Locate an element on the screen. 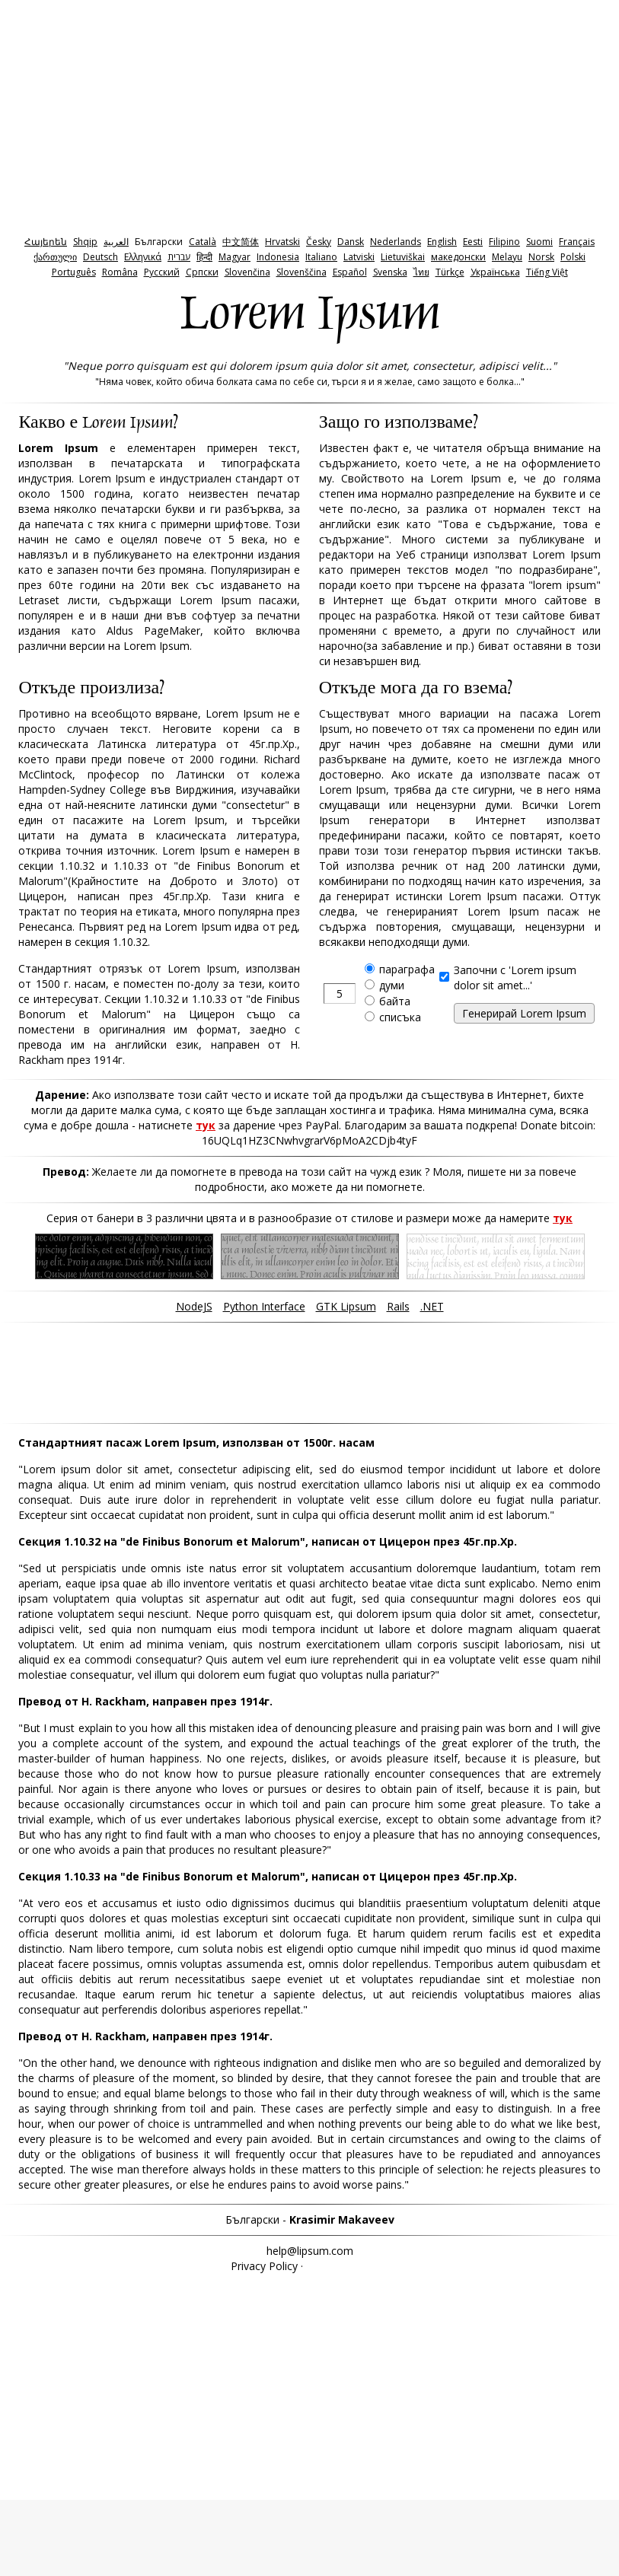  Deutsch is located at coordinates (100, 256).